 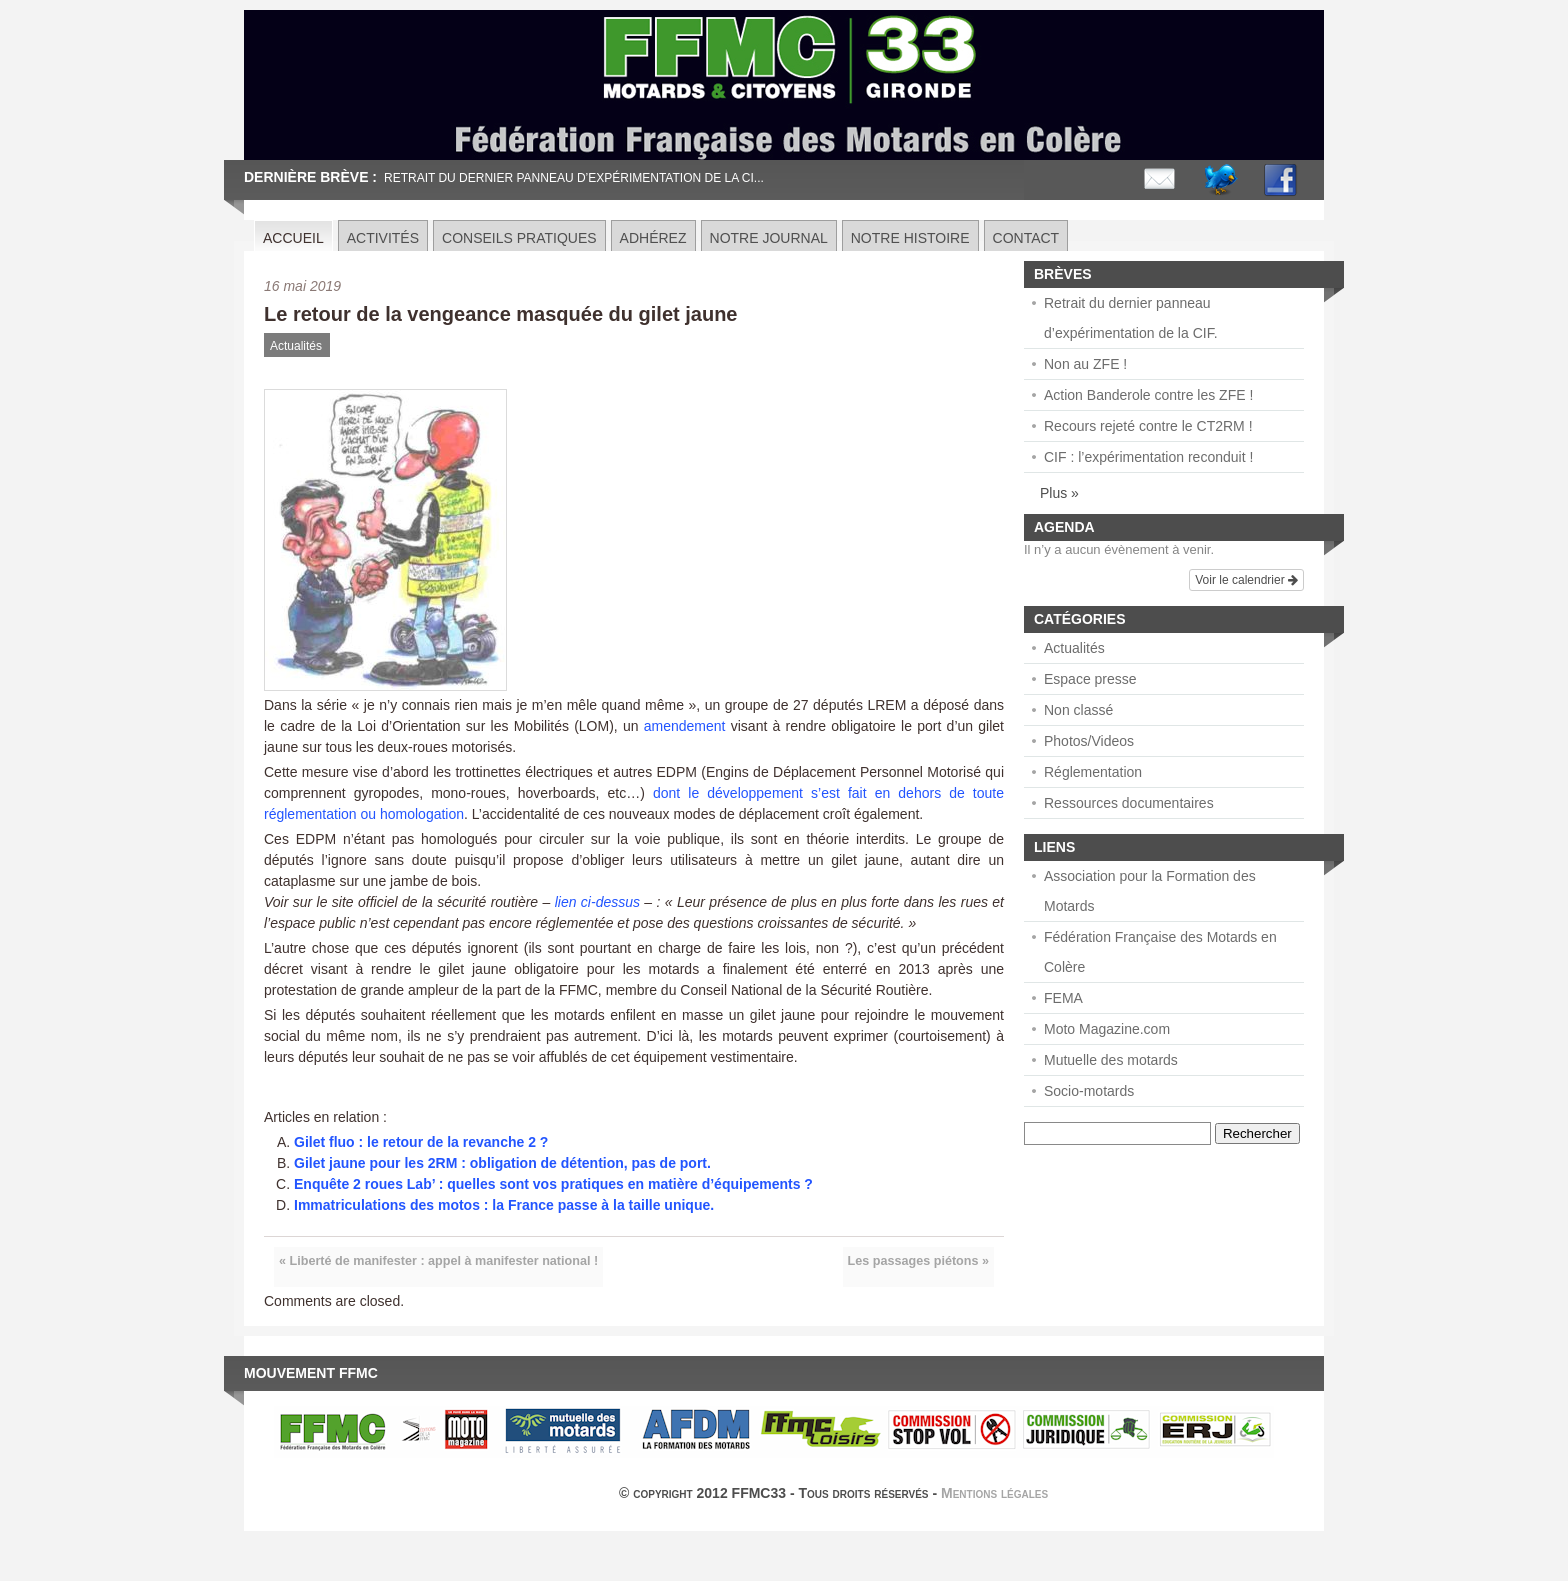 What do you see at coordinates (1059, 493) in the screenshot?
I see `Plus »` at bounding box center [1059, 493].